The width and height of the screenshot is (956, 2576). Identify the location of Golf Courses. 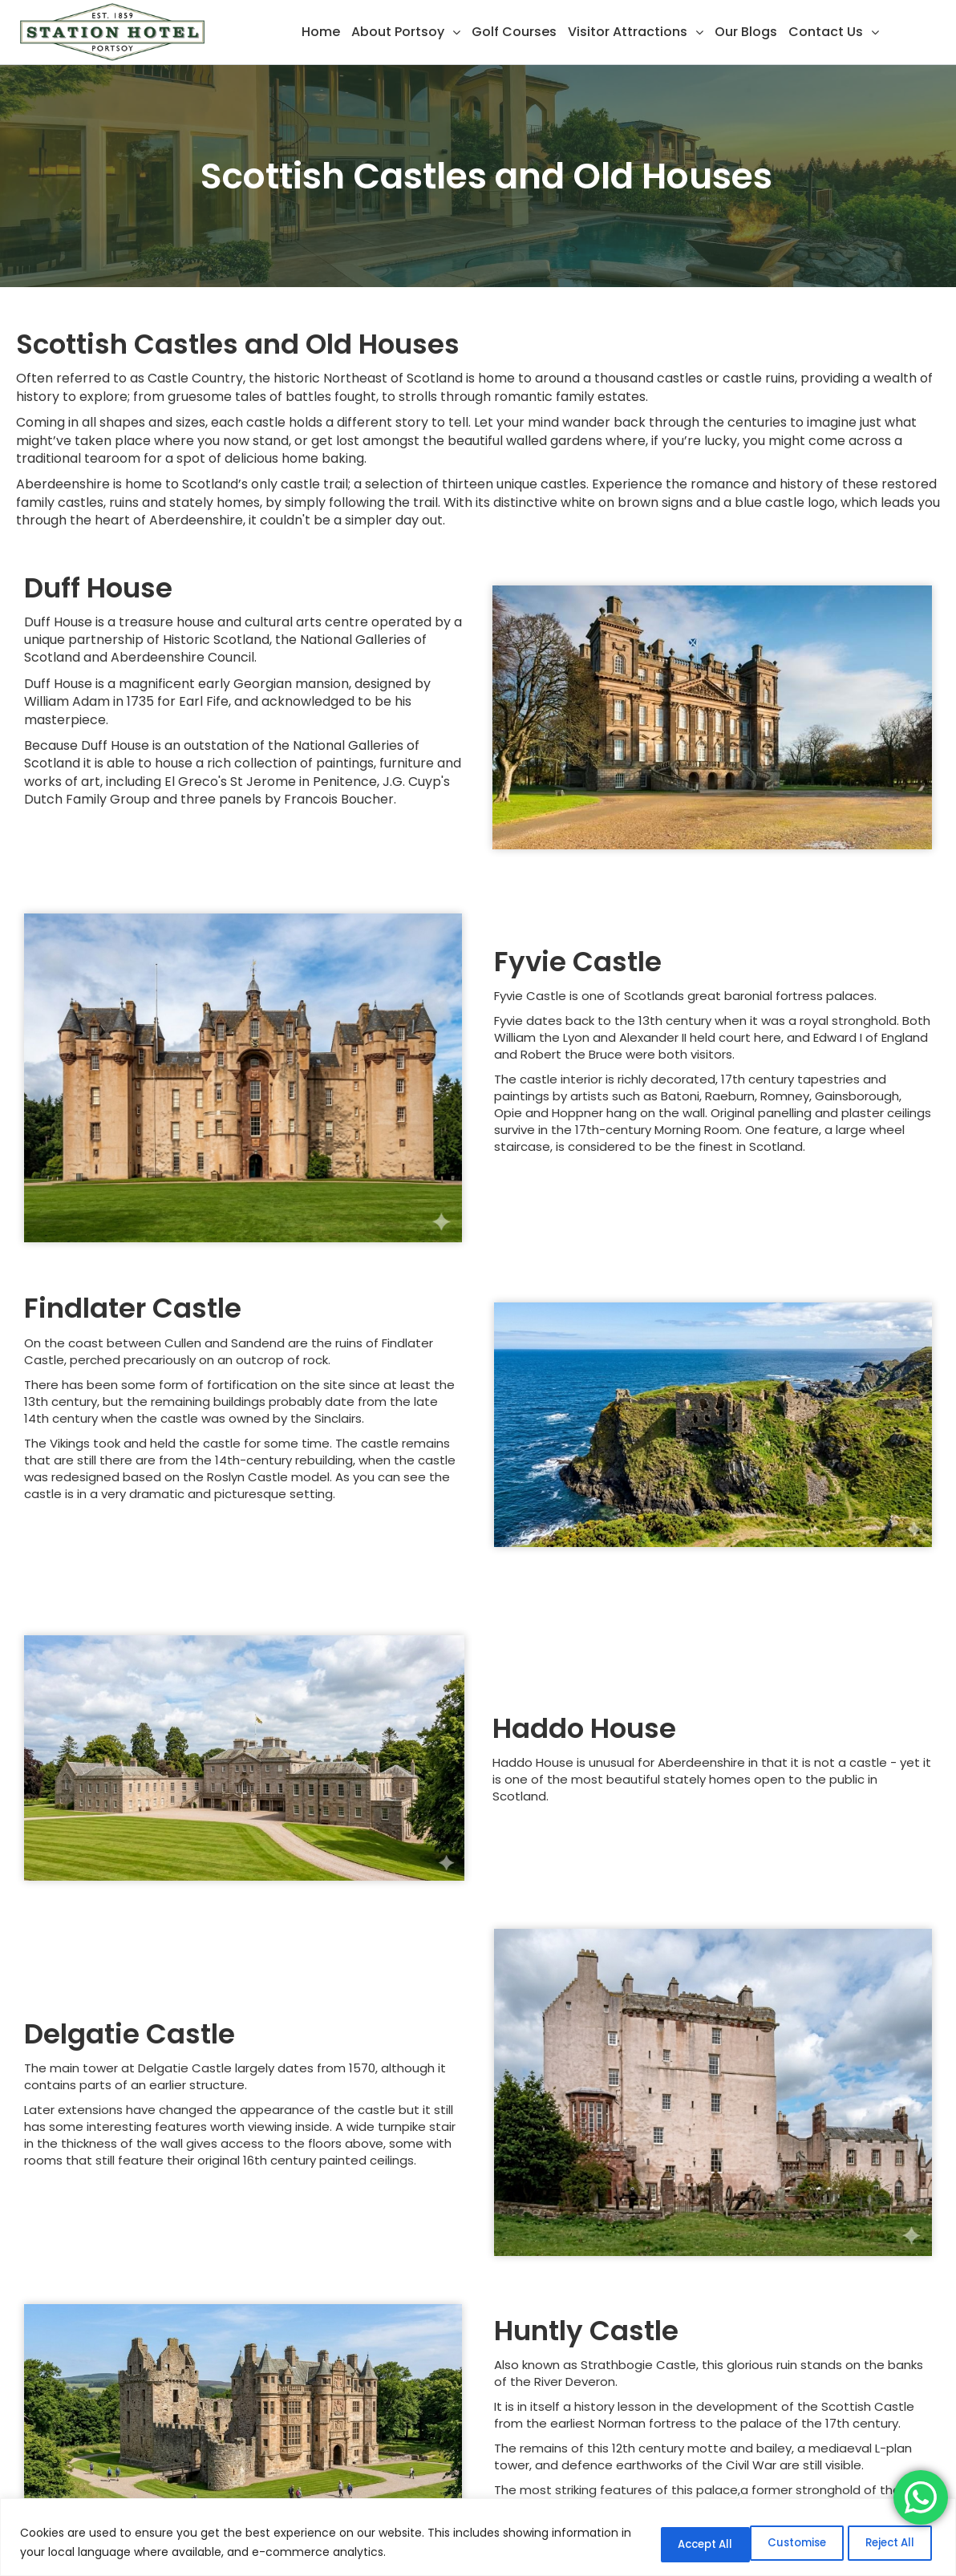
(514, 31).